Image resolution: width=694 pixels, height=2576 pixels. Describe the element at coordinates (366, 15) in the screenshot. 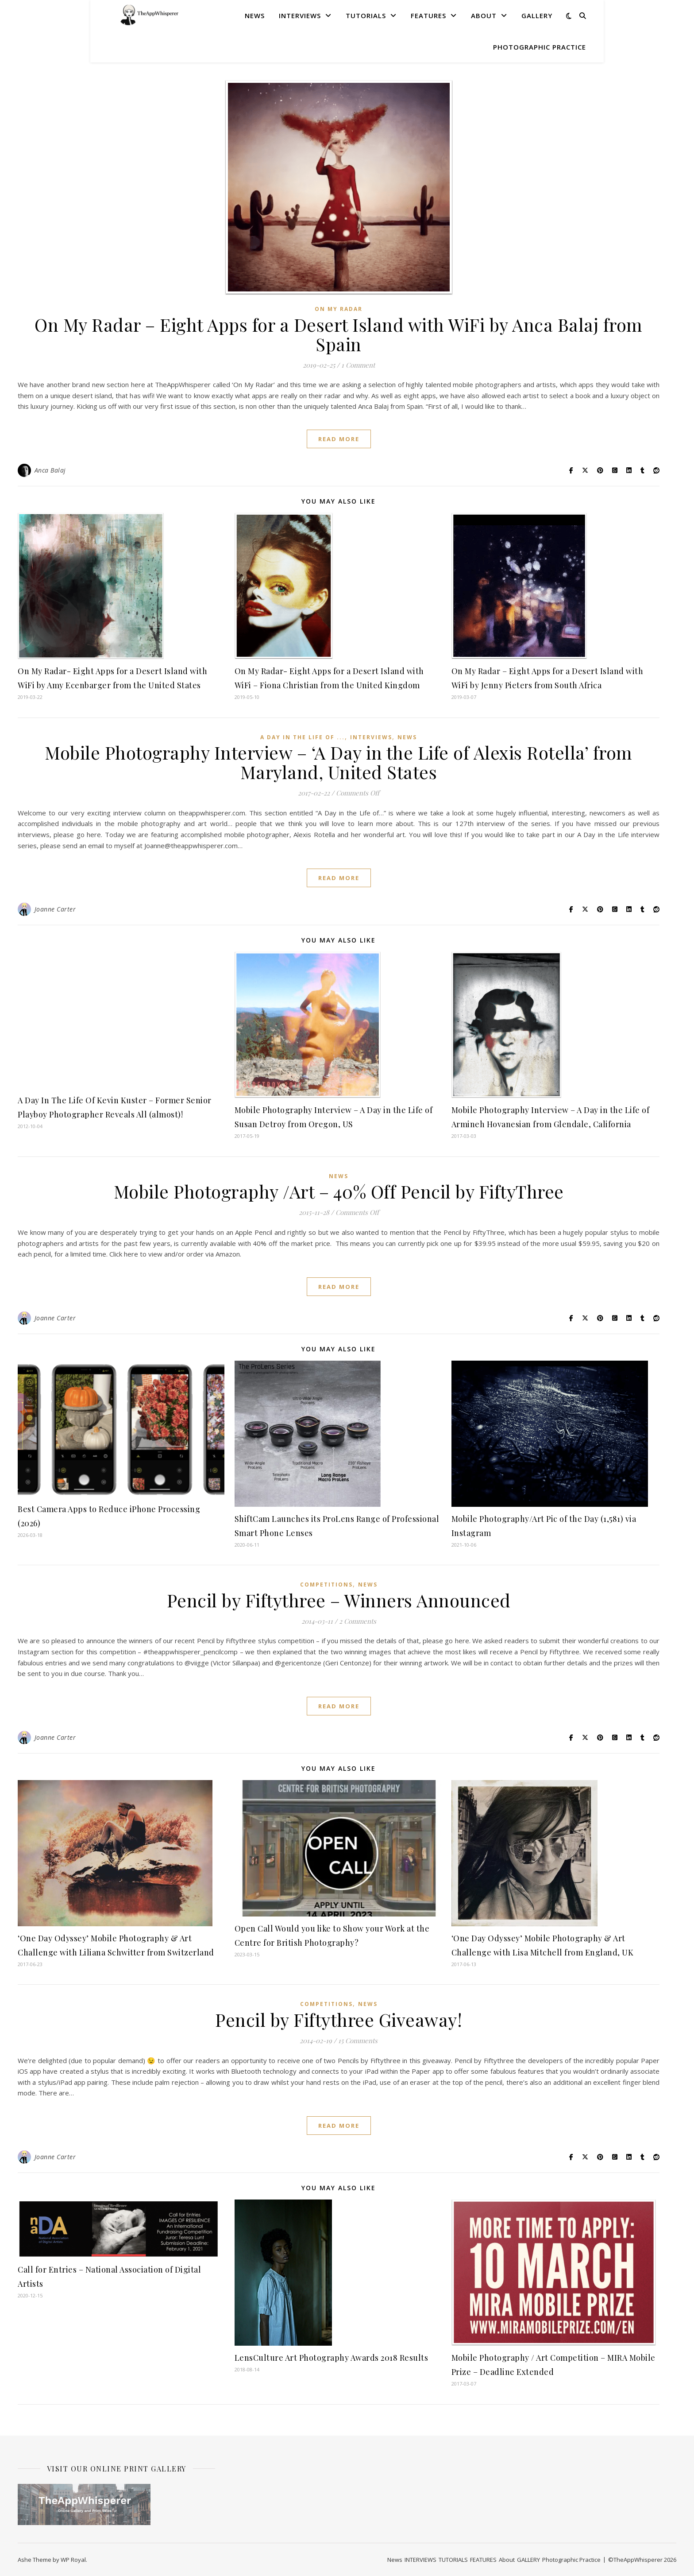

I see `TUTORIALS` at that location.